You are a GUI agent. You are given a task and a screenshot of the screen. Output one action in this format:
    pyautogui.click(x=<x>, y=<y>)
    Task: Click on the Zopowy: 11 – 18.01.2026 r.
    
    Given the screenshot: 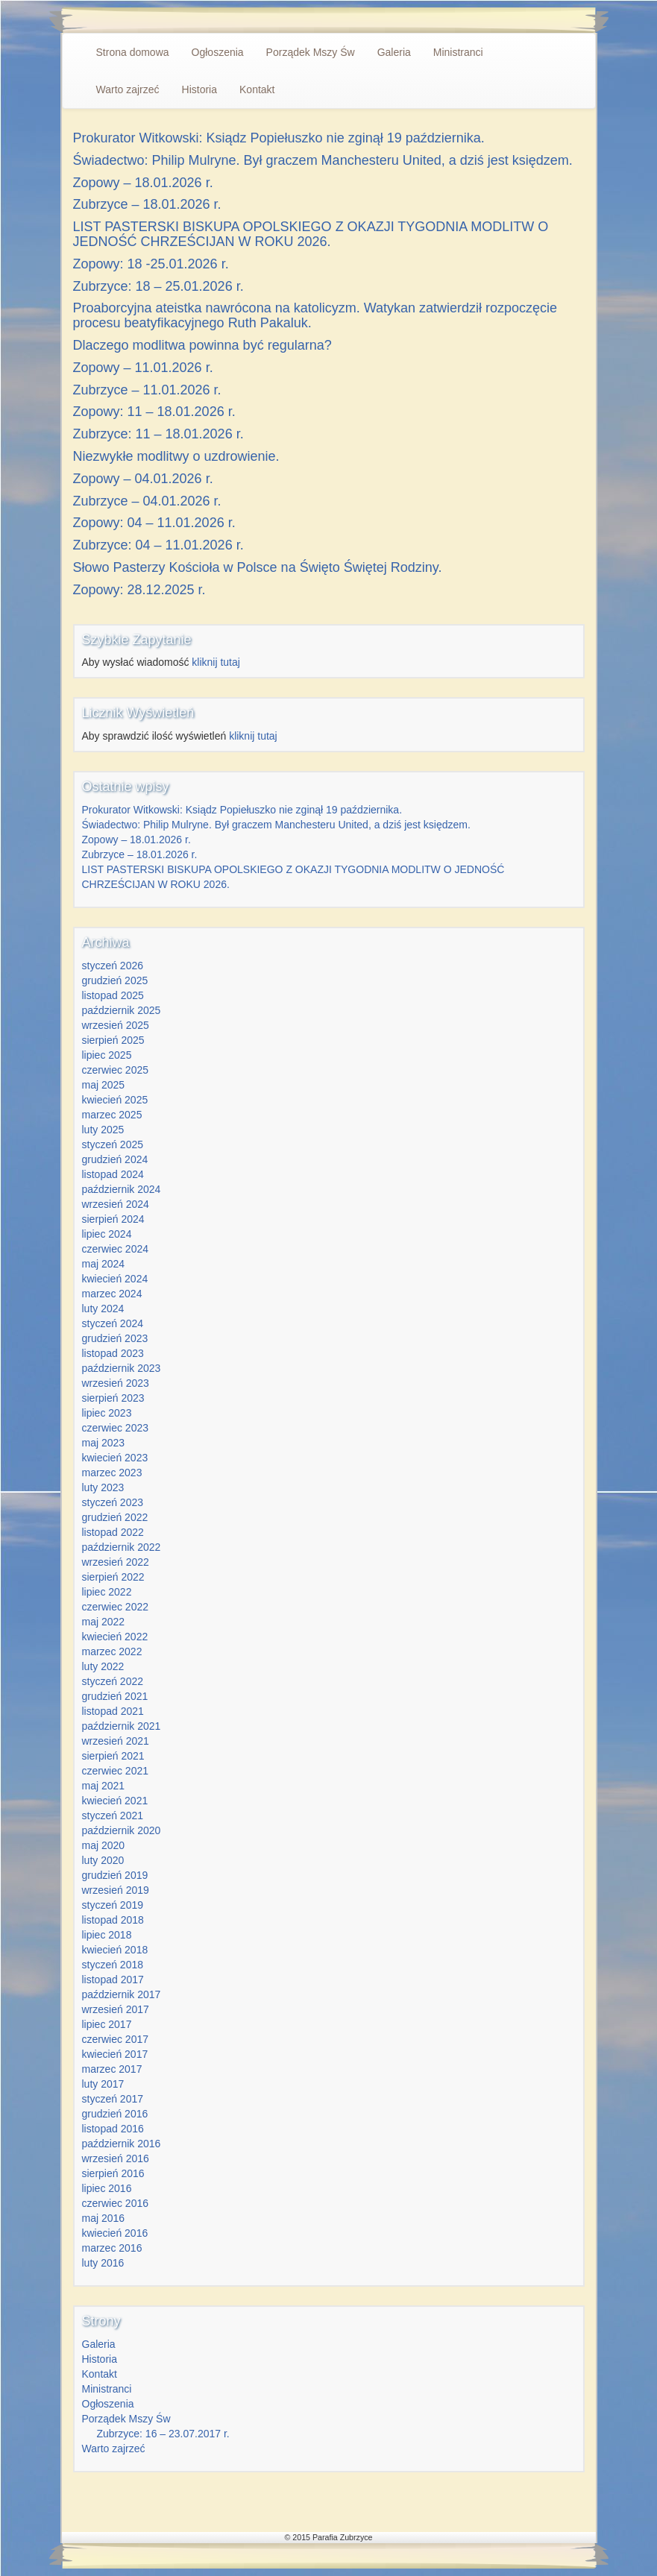 What is the action you would take?
    pyautogui.click(x=154, y=411)
    